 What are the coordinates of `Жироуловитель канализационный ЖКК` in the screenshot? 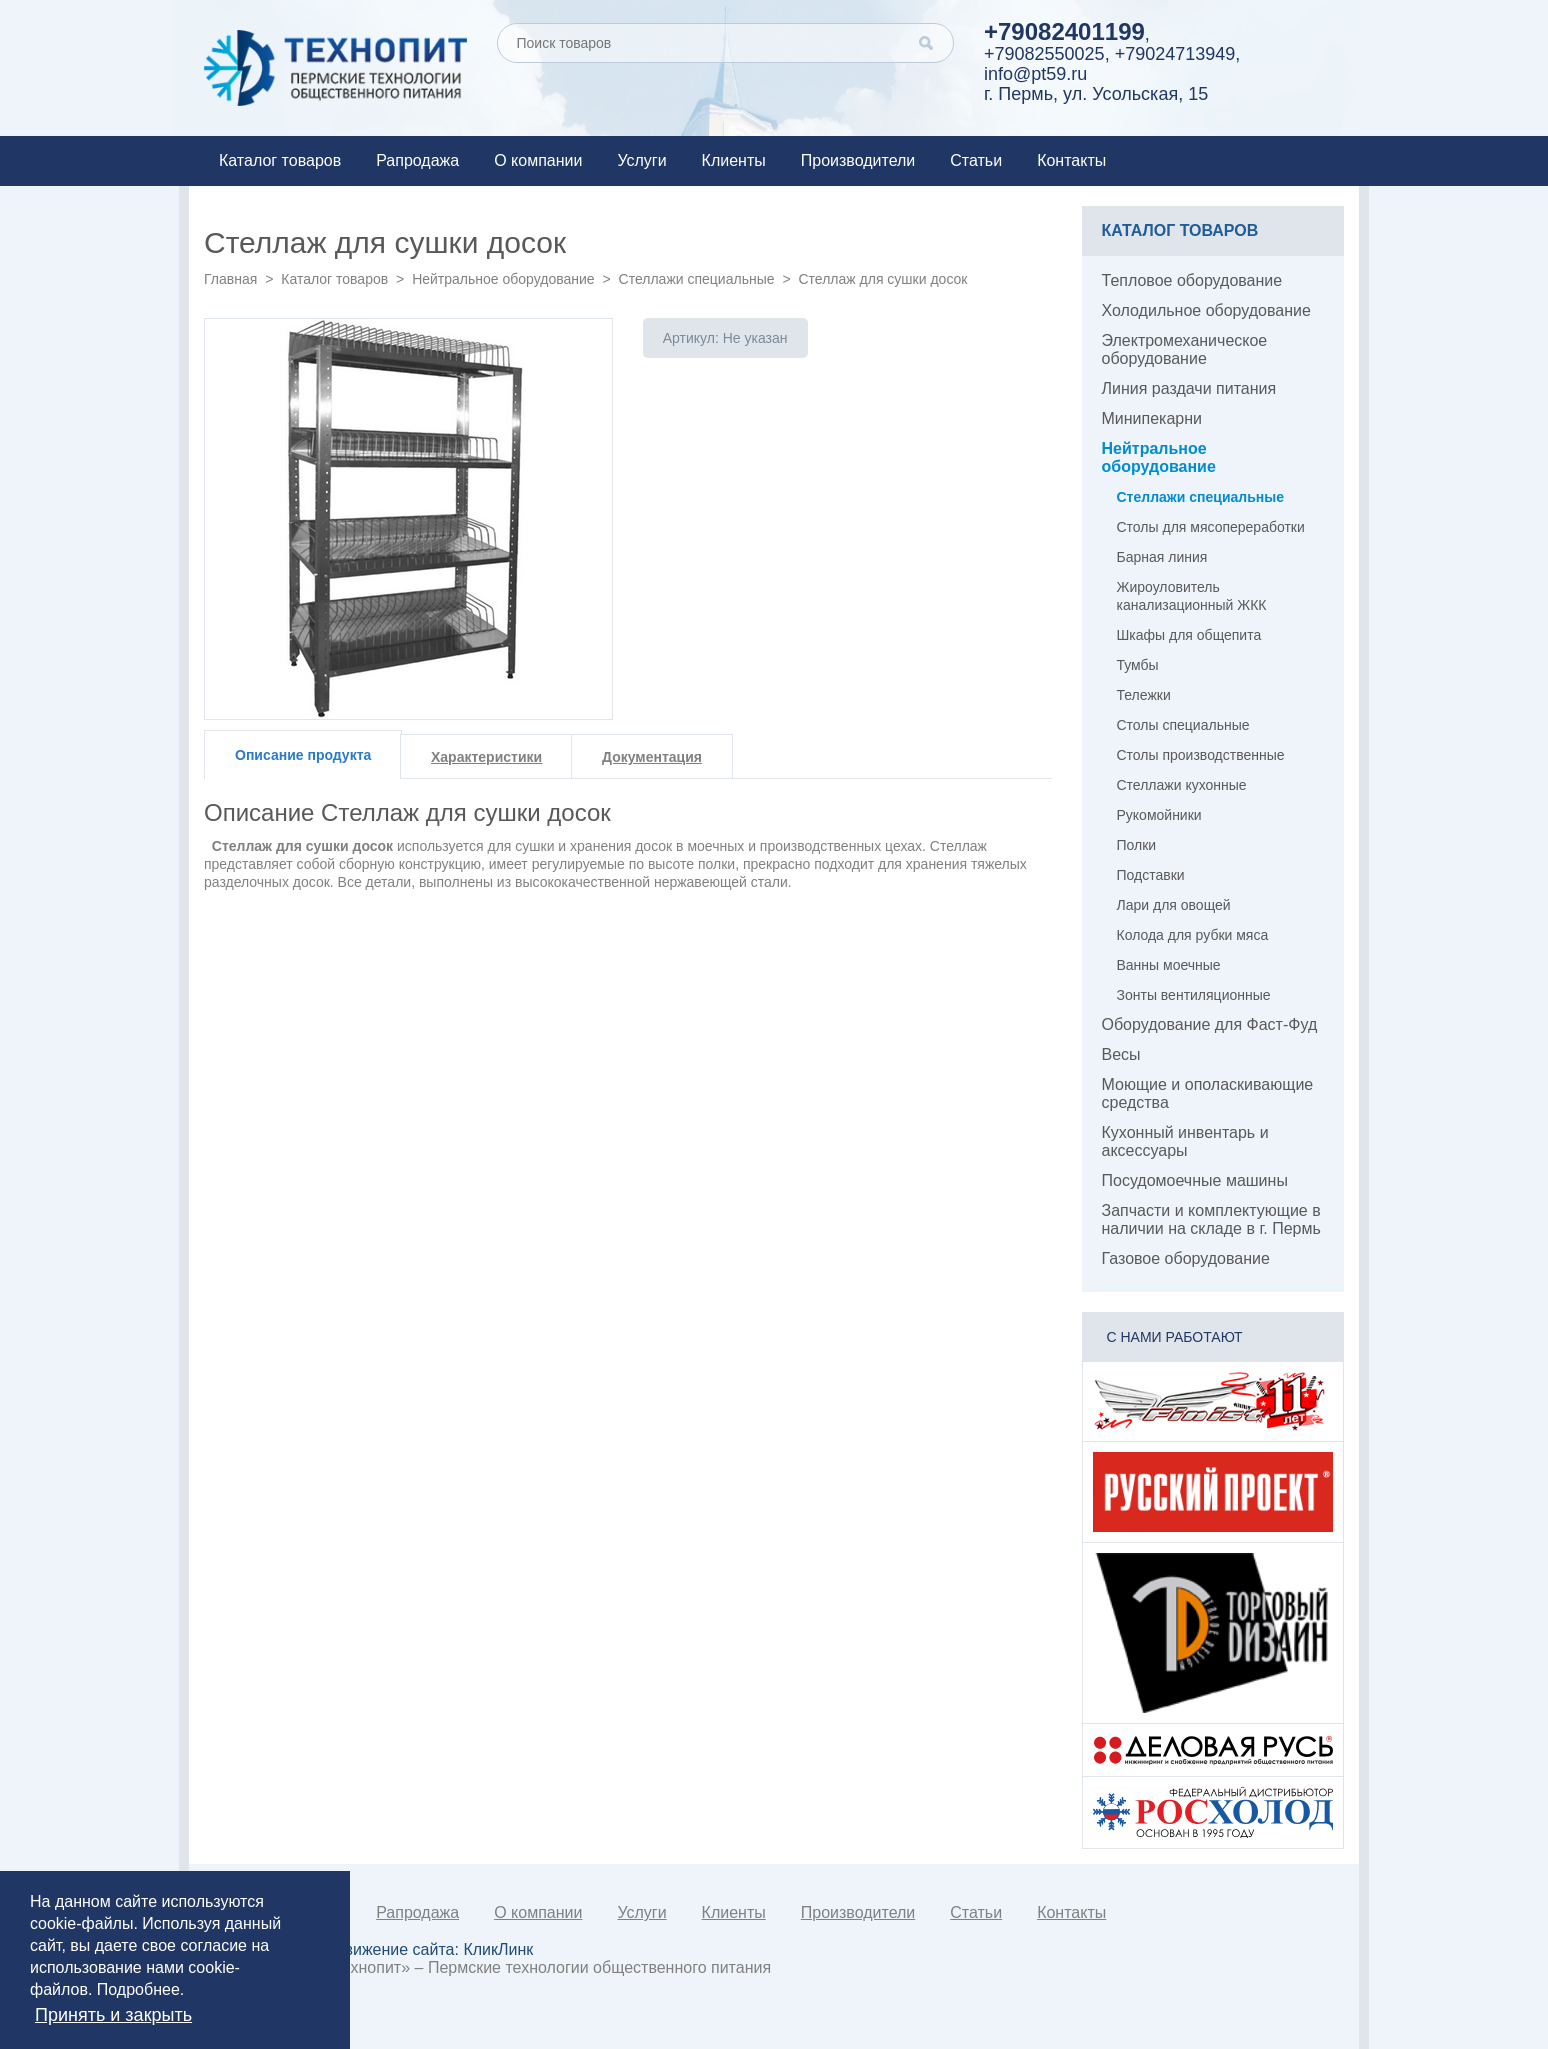 It's located at (1192, 596).